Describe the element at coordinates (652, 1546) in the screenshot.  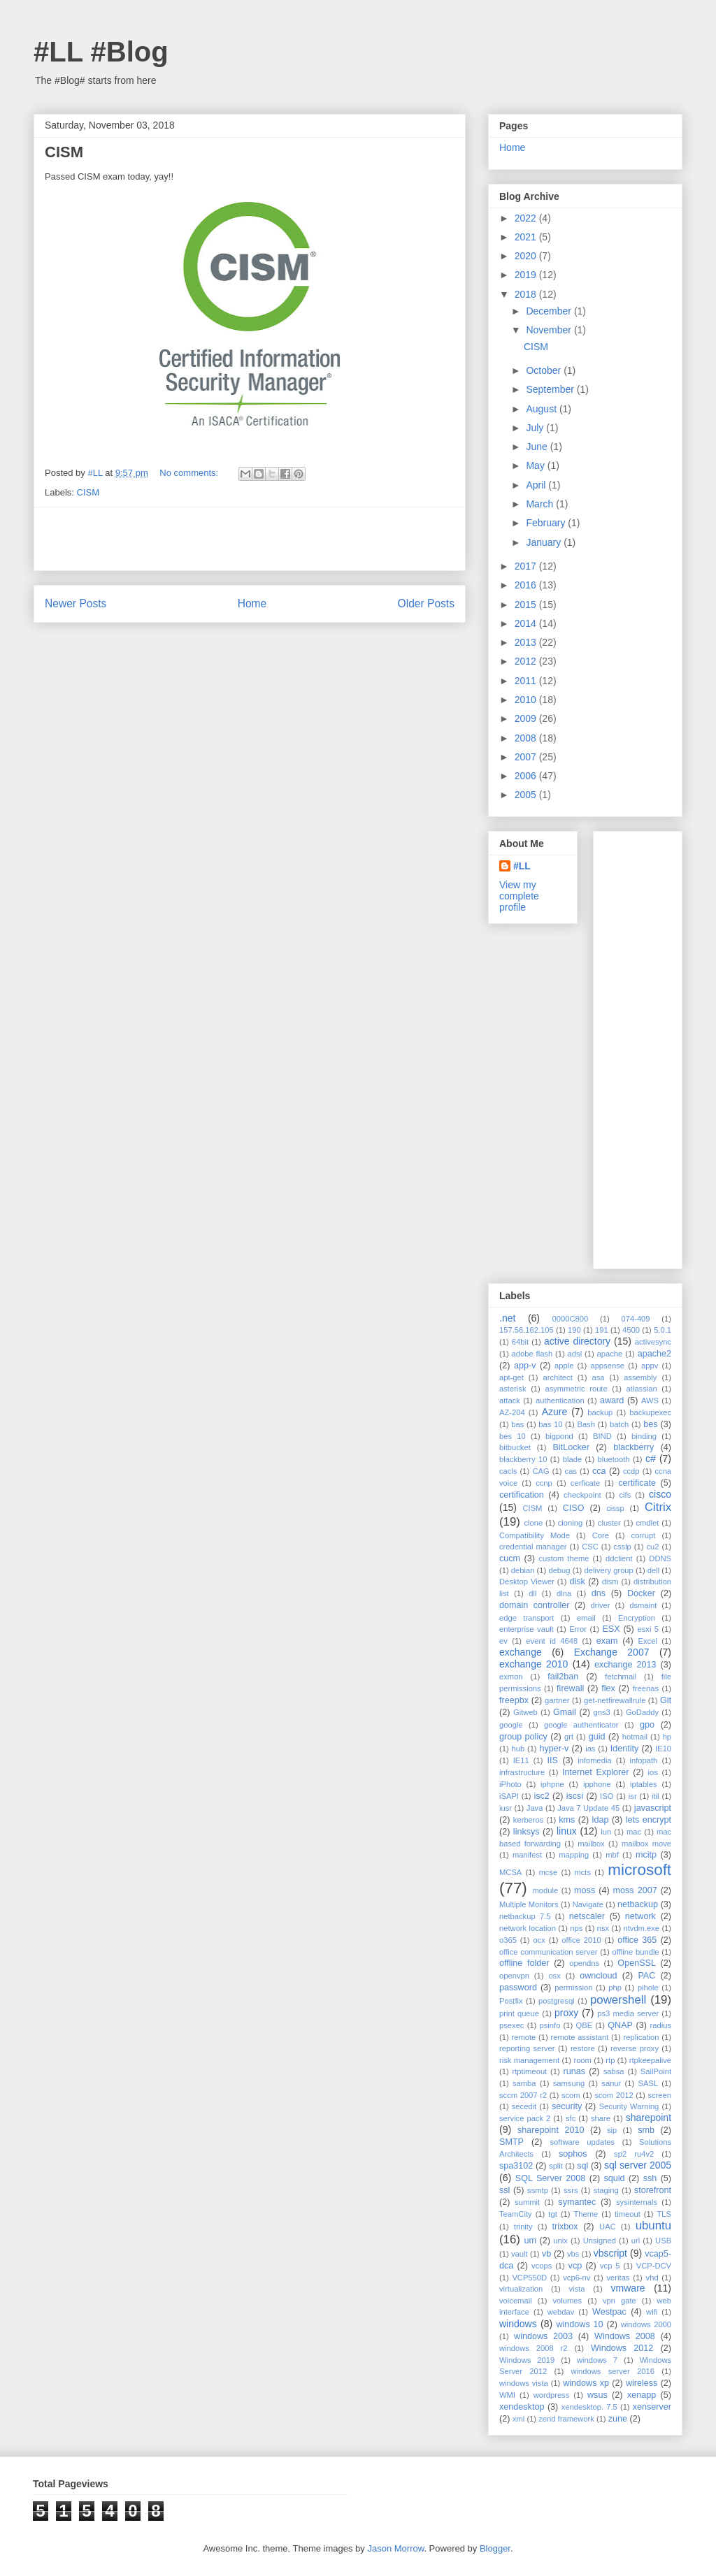
I see `cu2` at that location.